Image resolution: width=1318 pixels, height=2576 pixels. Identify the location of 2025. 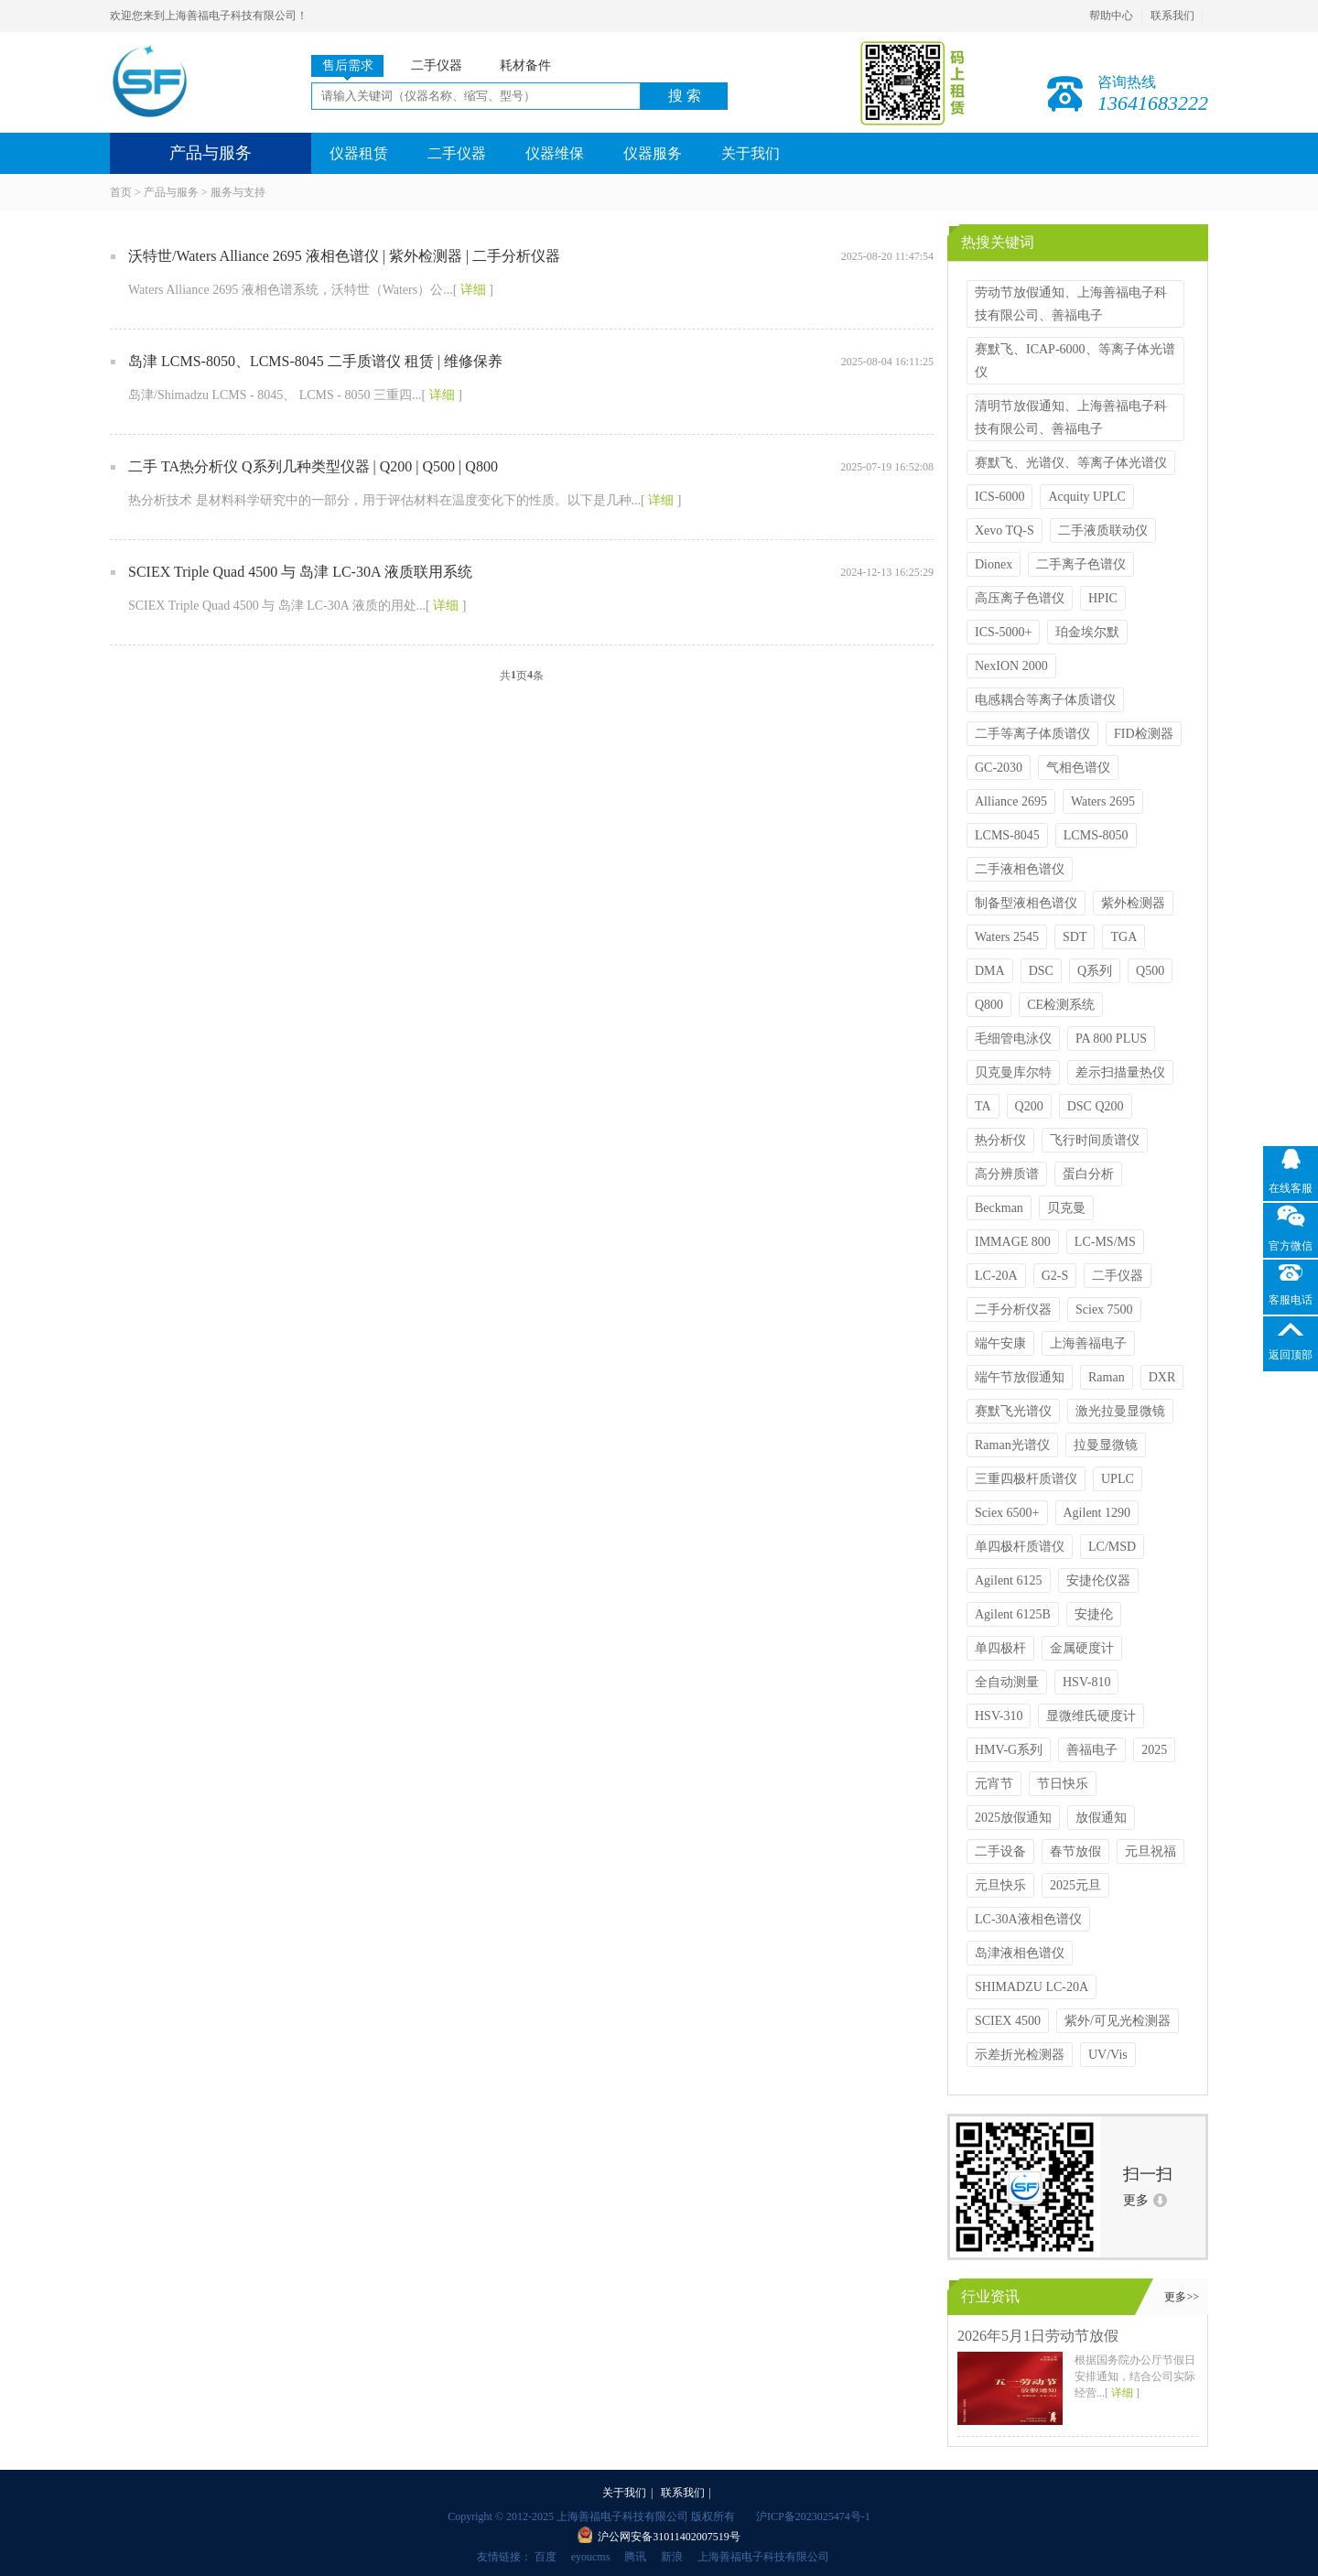
(1154, 1750).